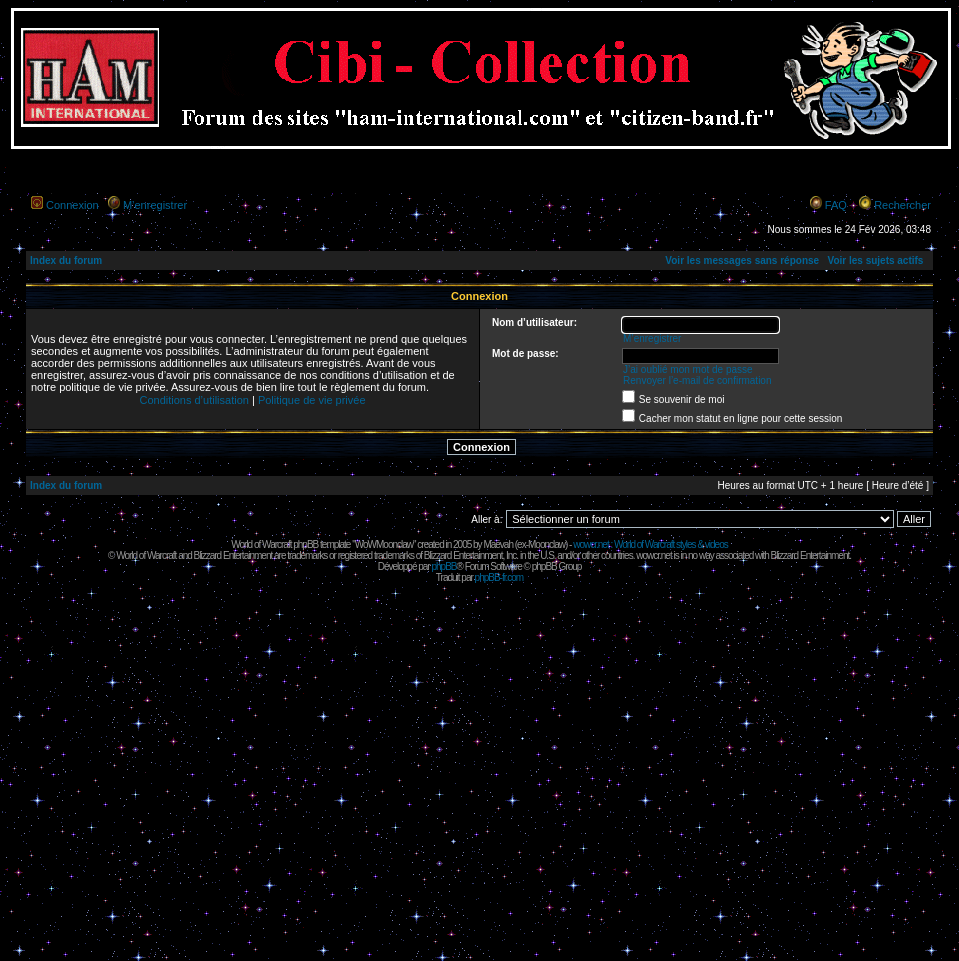 The image size is (959, 961). What do you see at coordinates (498, 544) in the screenshot?
I see `Maëvah` at bounding box center [498, 544].